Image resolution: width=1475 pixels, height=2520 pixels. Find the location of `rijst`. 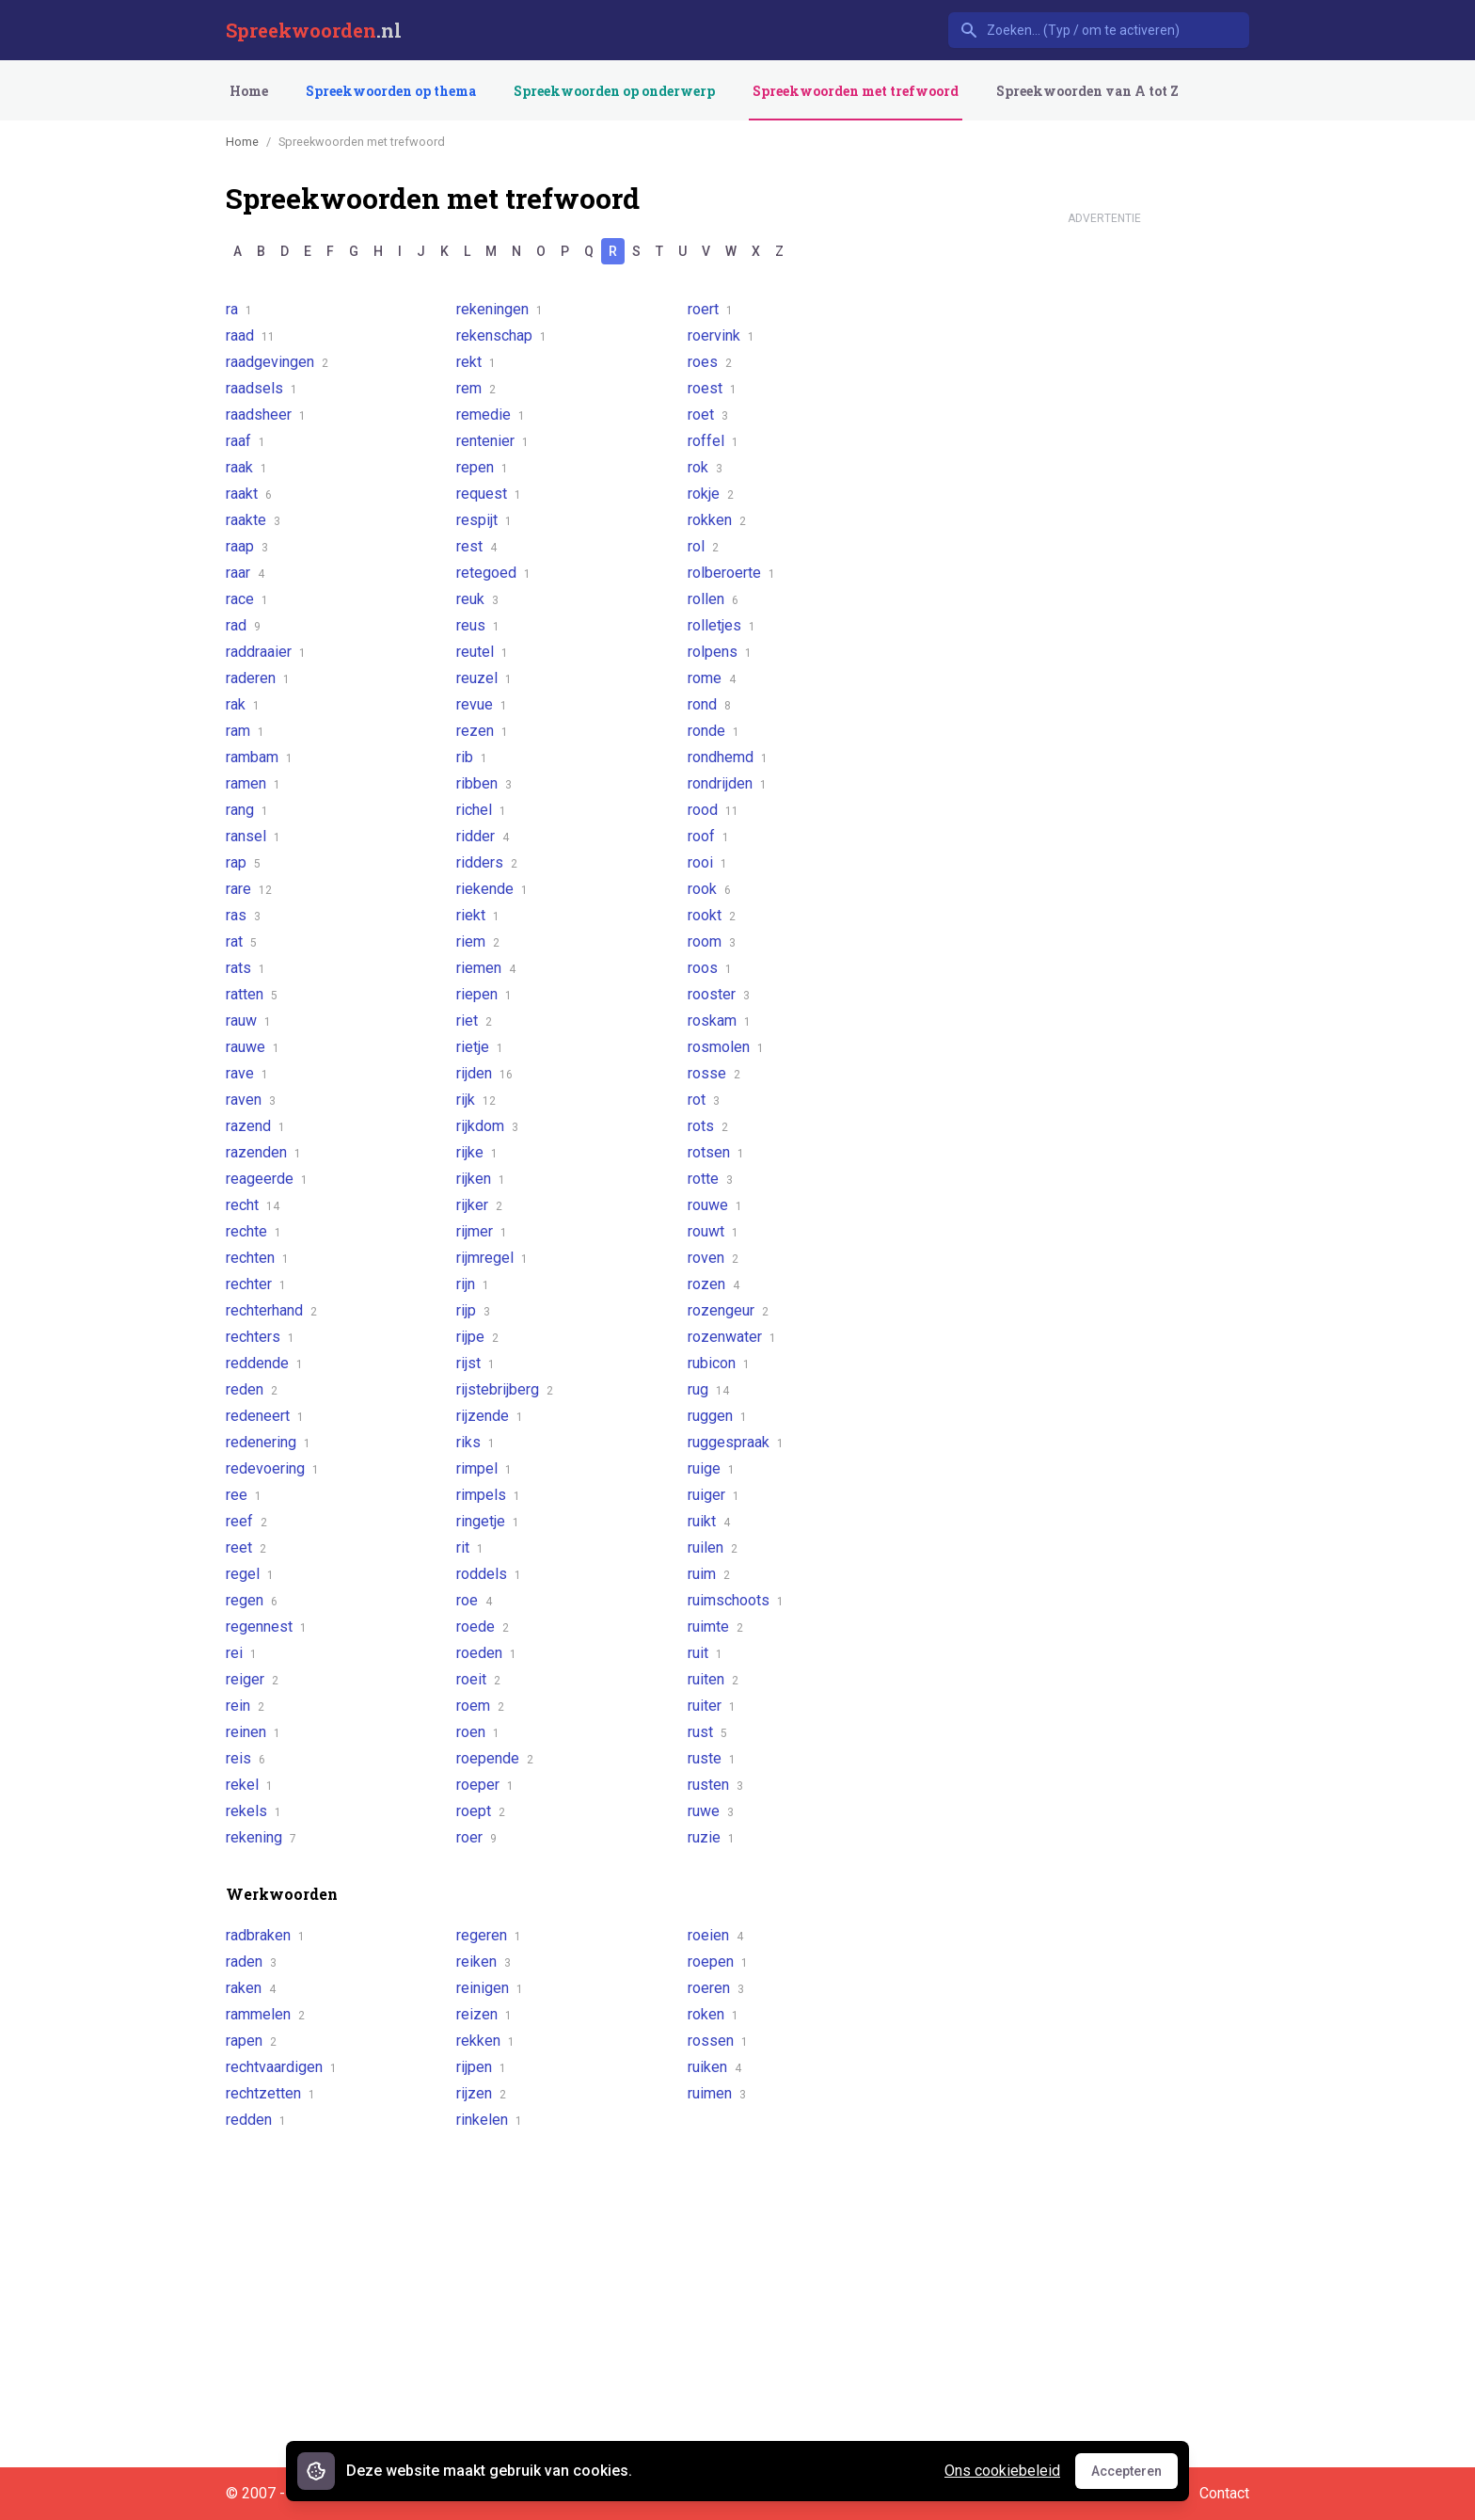

rijst is located at coordinates (475, 1363).